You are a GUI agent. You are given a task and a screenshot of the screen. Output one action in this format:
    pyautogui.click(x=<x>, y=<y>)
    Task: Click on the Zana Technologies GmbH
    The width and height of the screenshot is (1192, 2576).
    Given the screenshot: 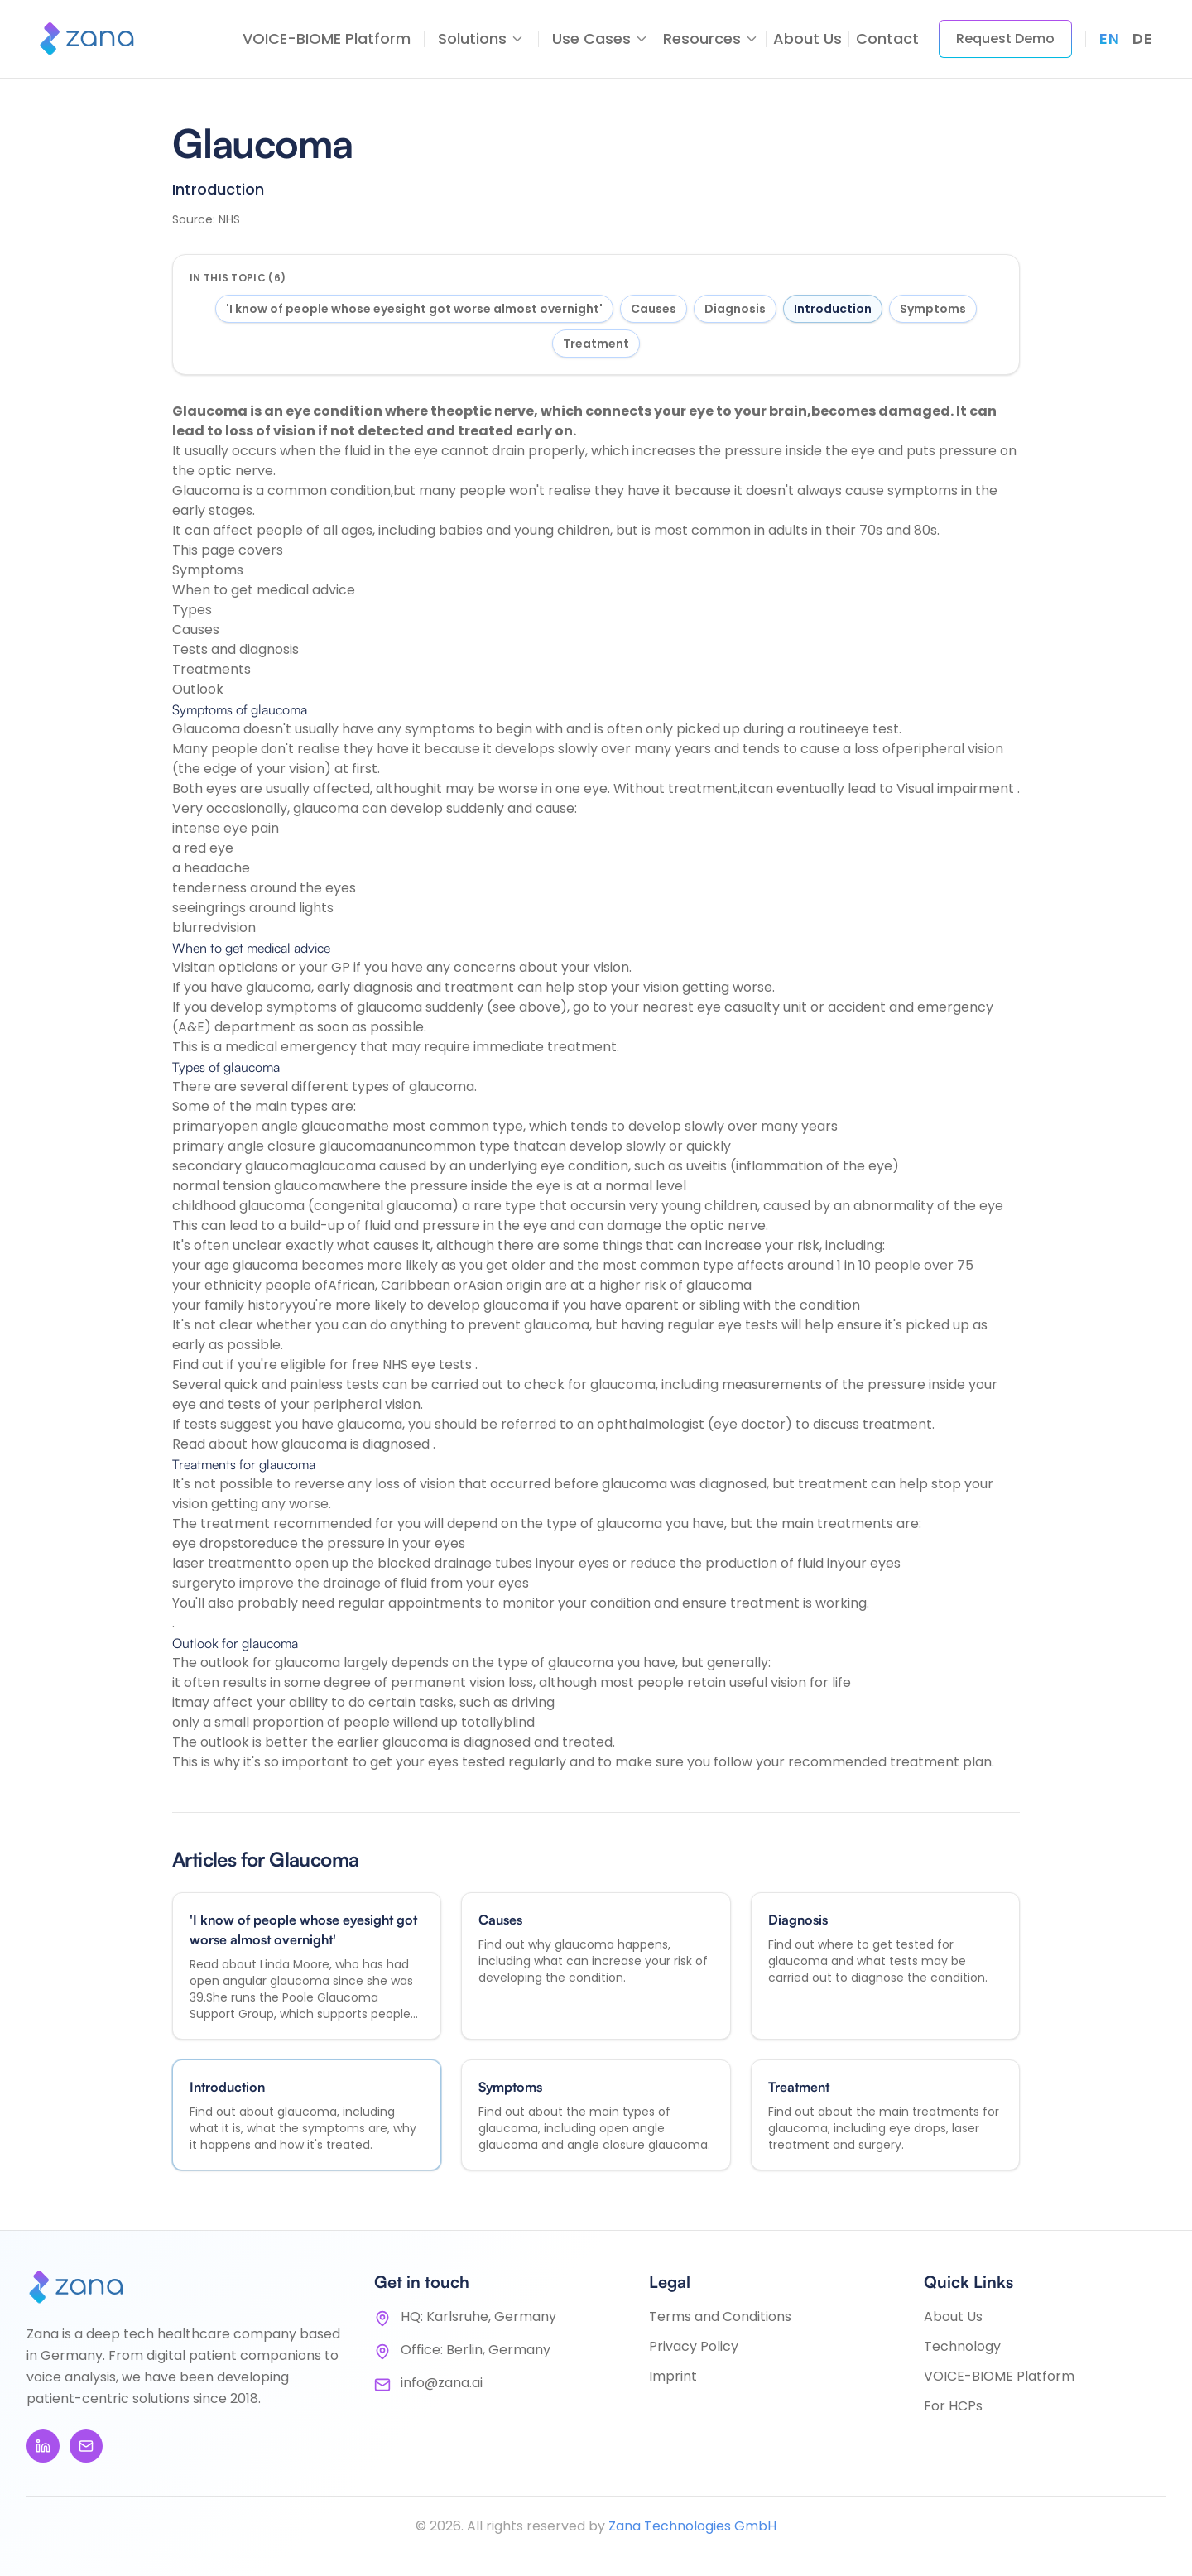 What is the action you would take?
    pyautogui.click(x=692, y=2525)
    